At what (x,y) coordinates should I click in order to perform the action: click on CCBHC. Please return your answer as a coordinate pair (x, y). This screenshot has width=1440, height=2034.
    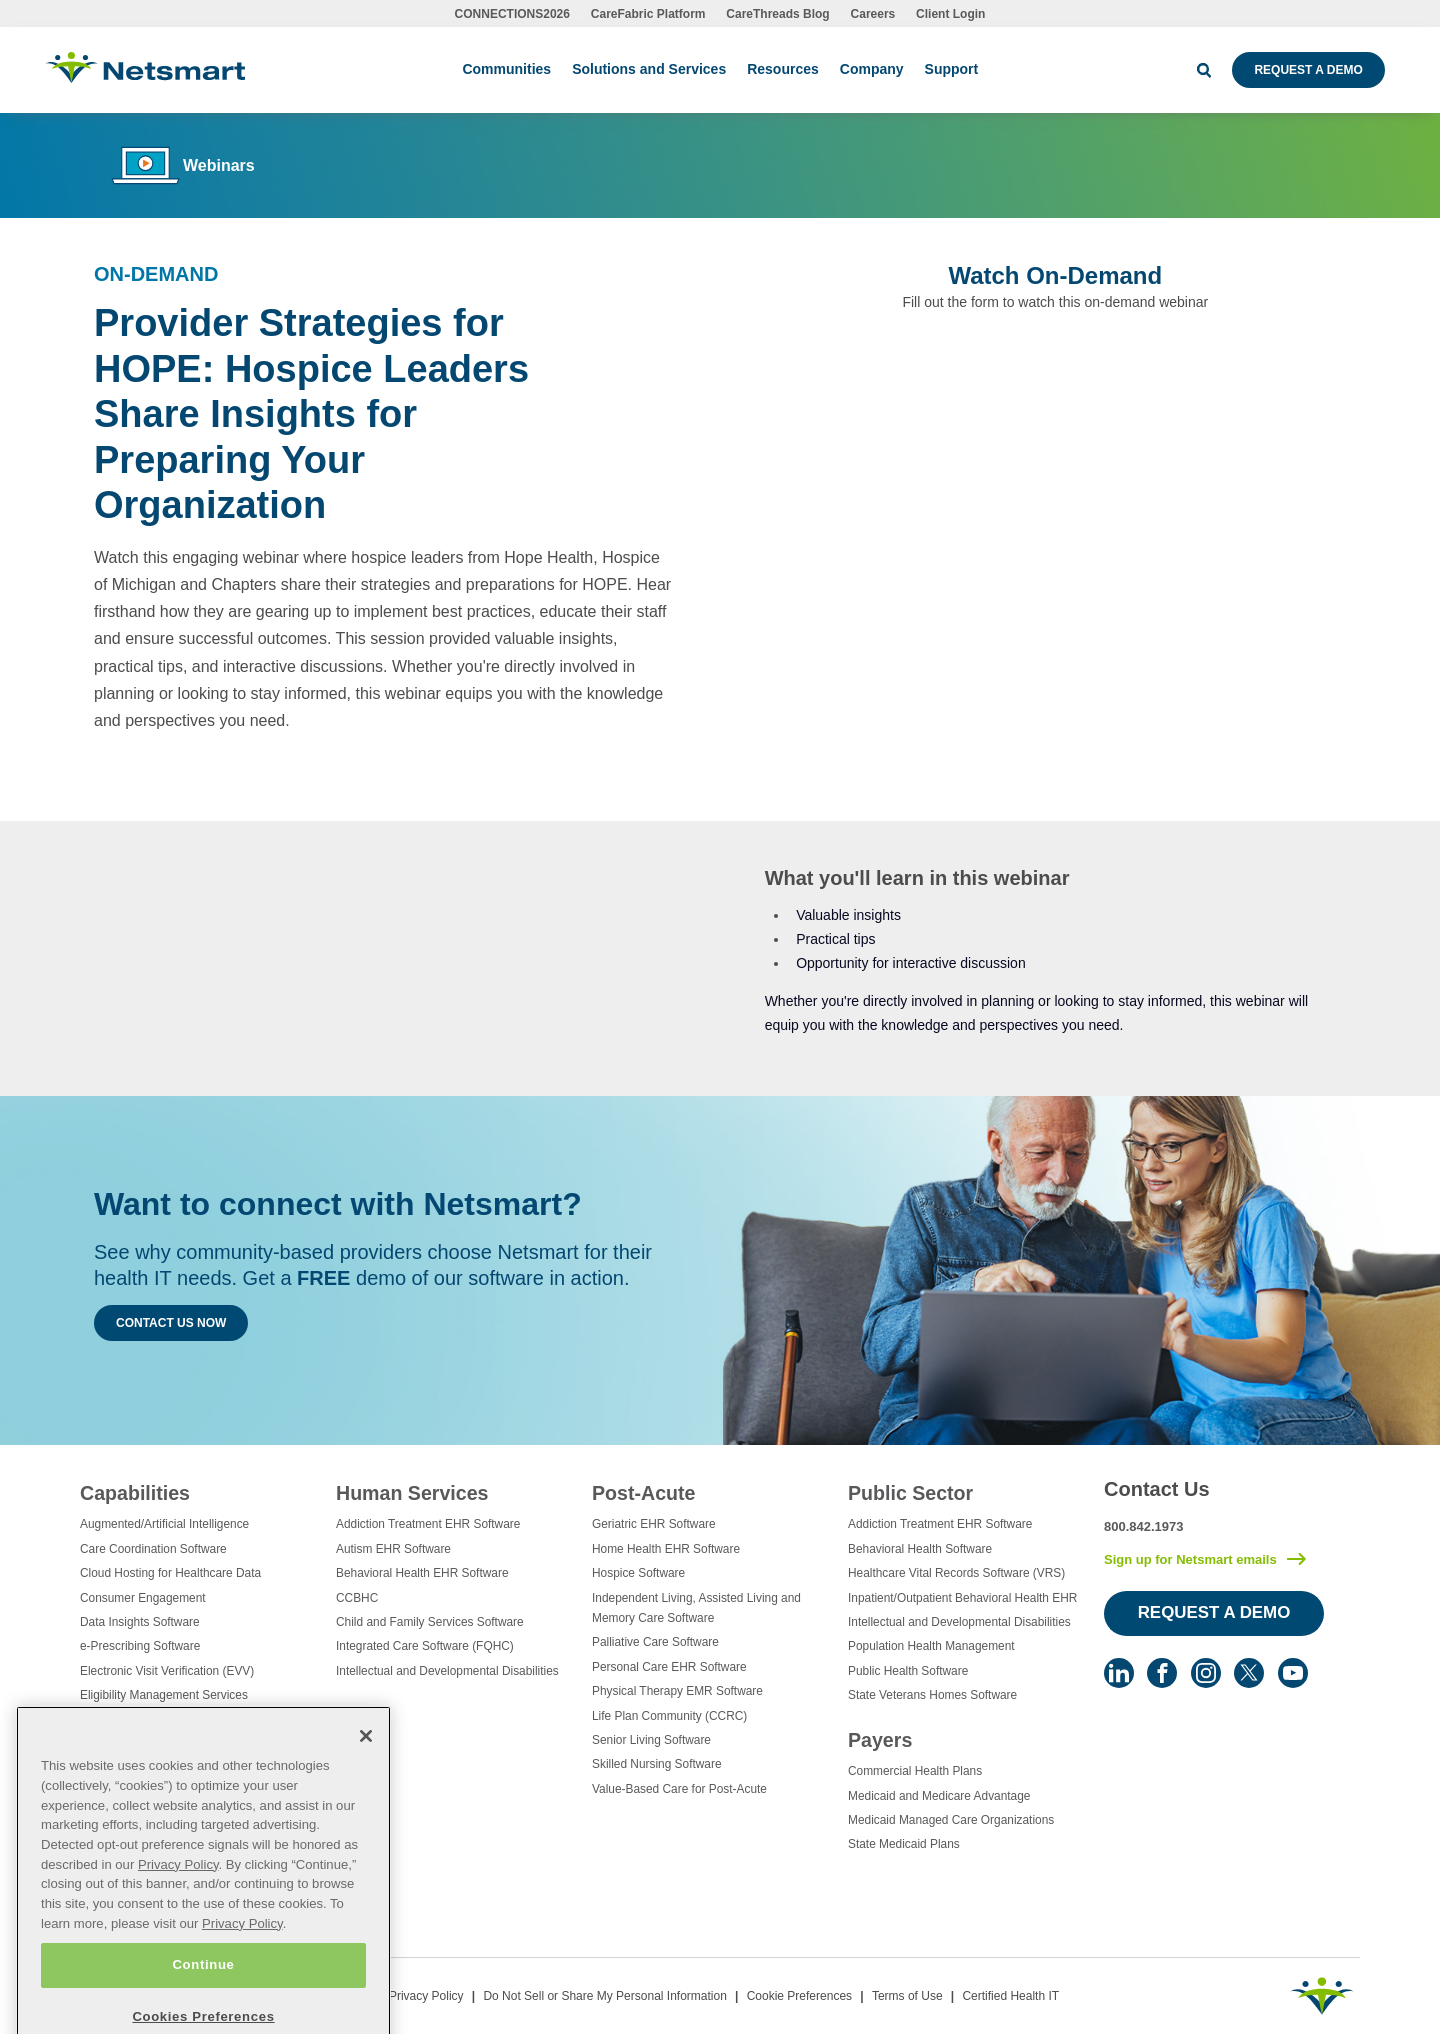
    Looking at the image, I should click on (357, 1598).